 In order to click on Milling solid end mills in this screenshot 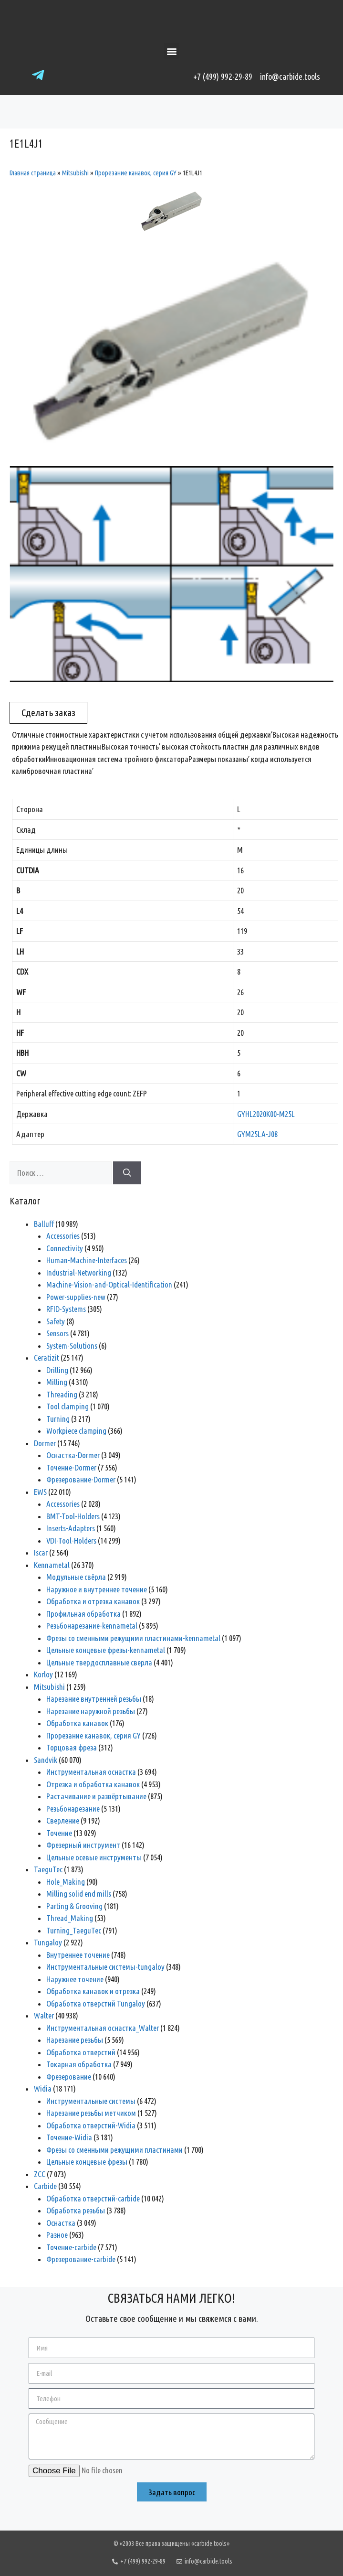, I will do `click(78, 1893)`.